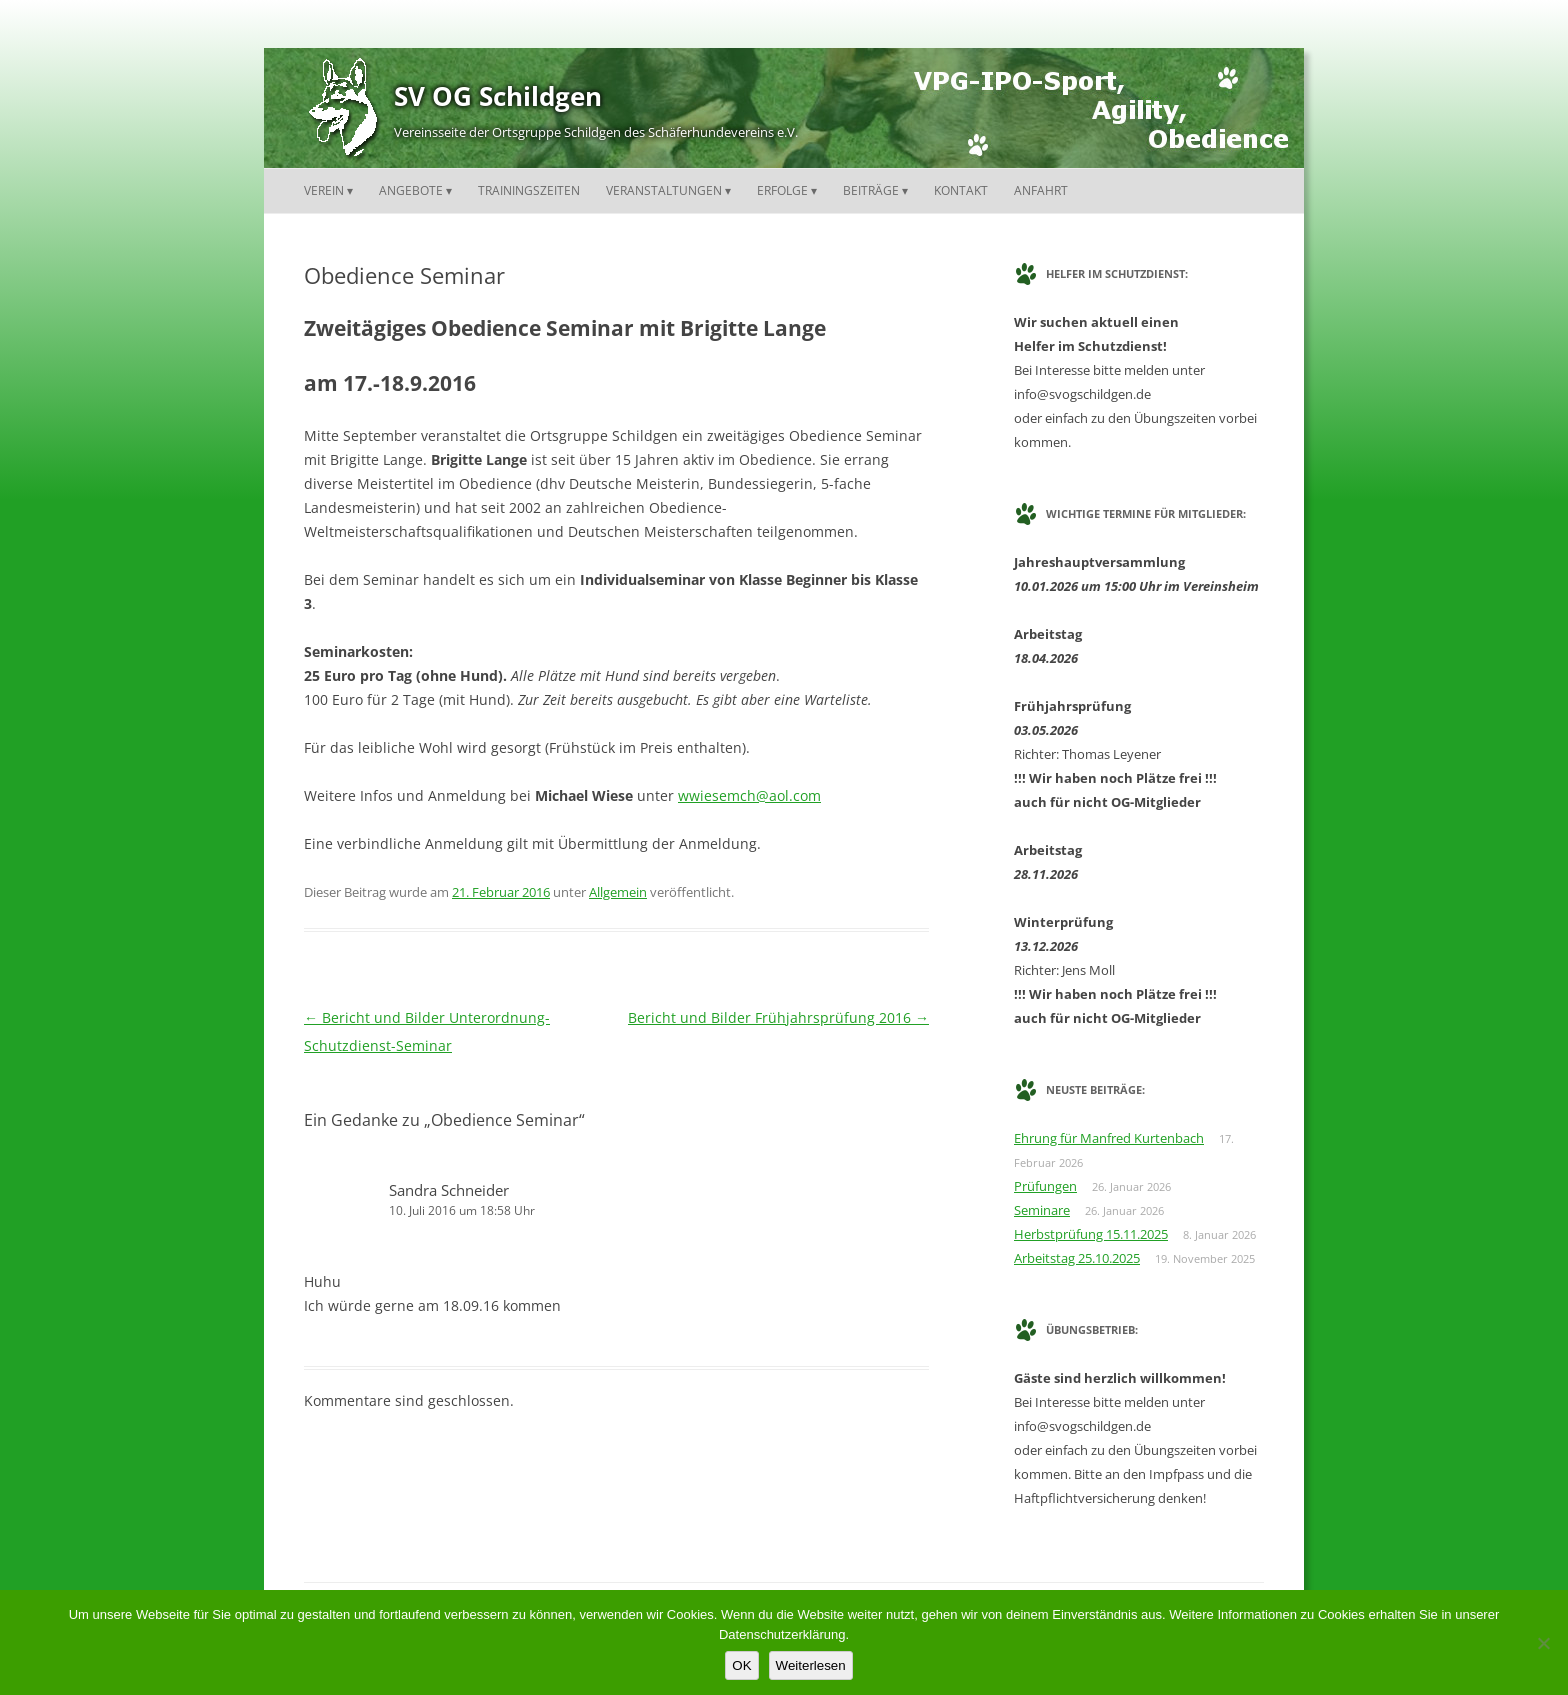 The height and width of the screenshot is (1695, 1568). I want to click on Angebote, so click(411, 190).